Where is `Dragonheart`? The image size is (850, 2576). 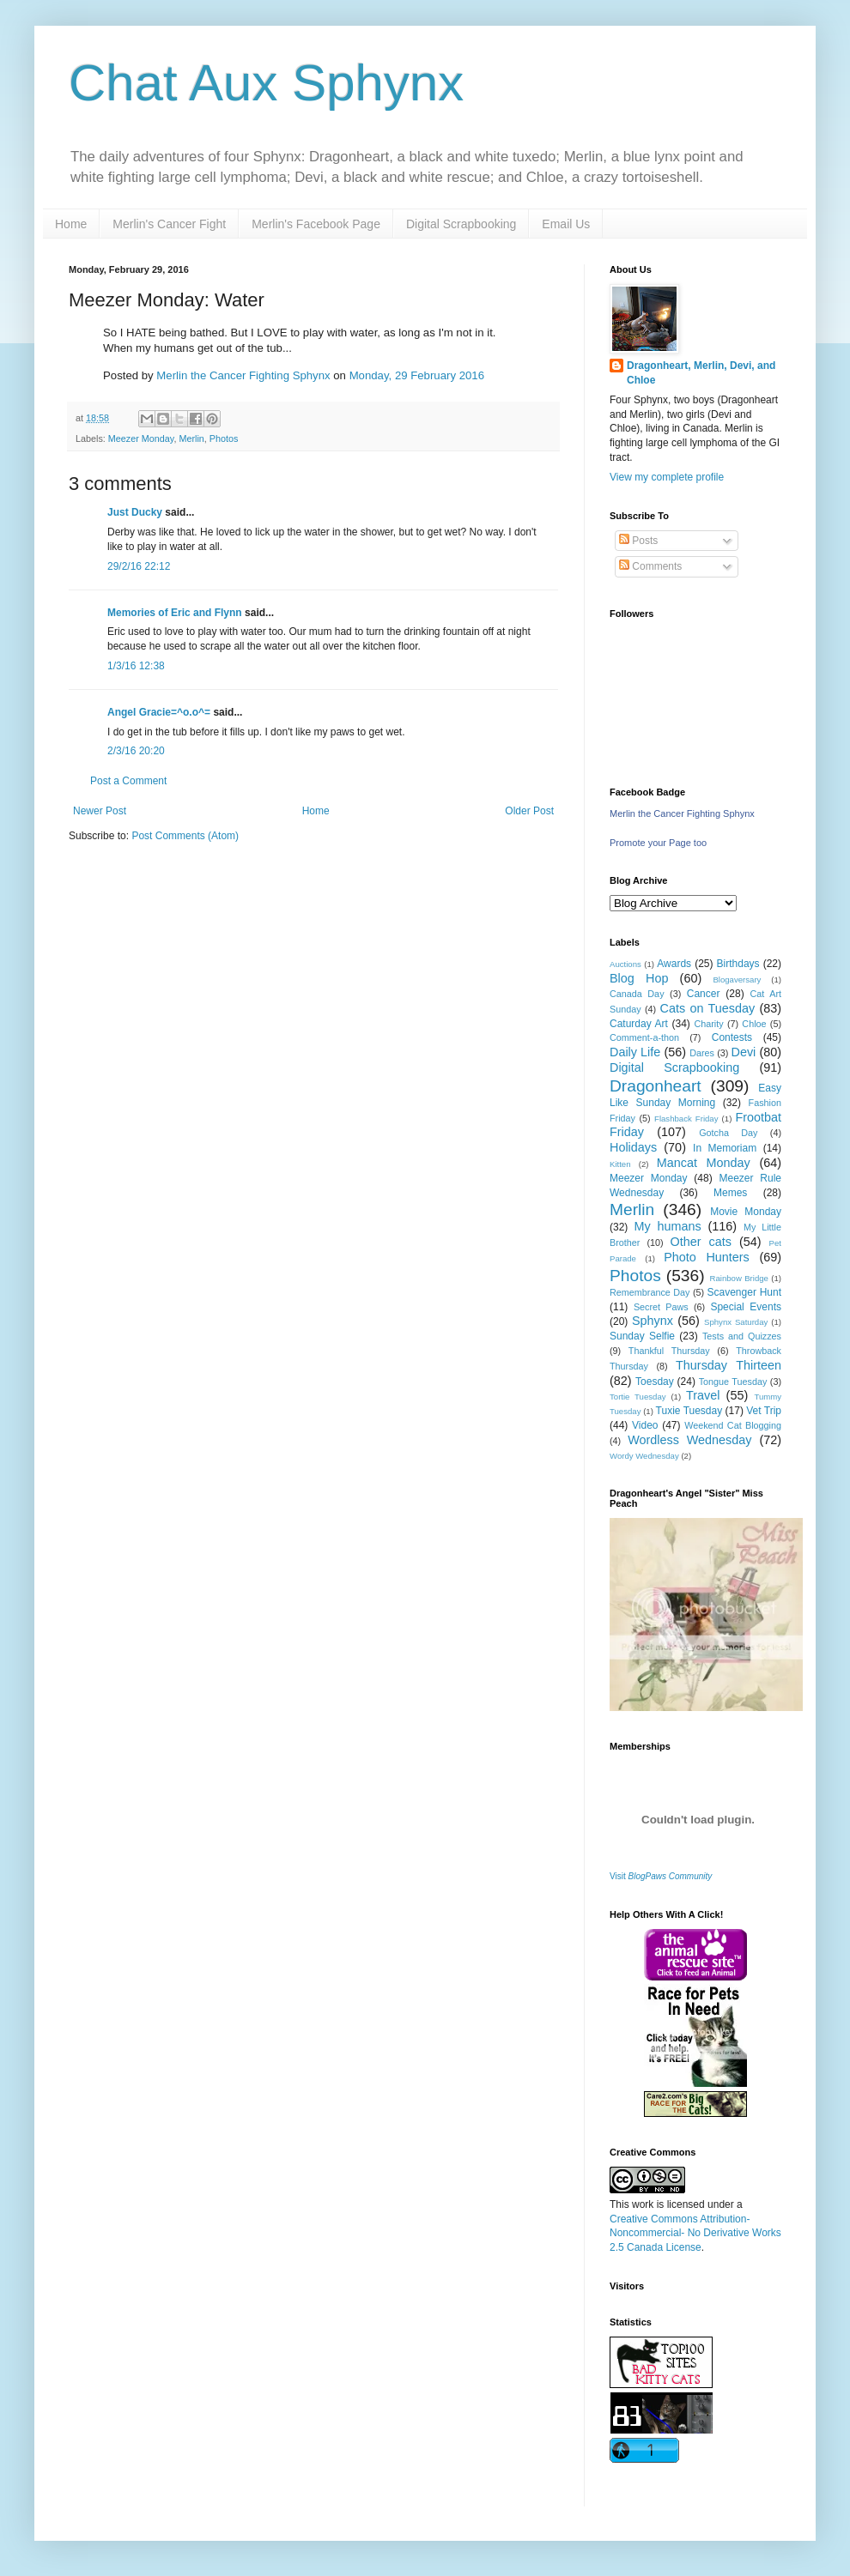
Dragonheart is located at coordinates (655, 1086).